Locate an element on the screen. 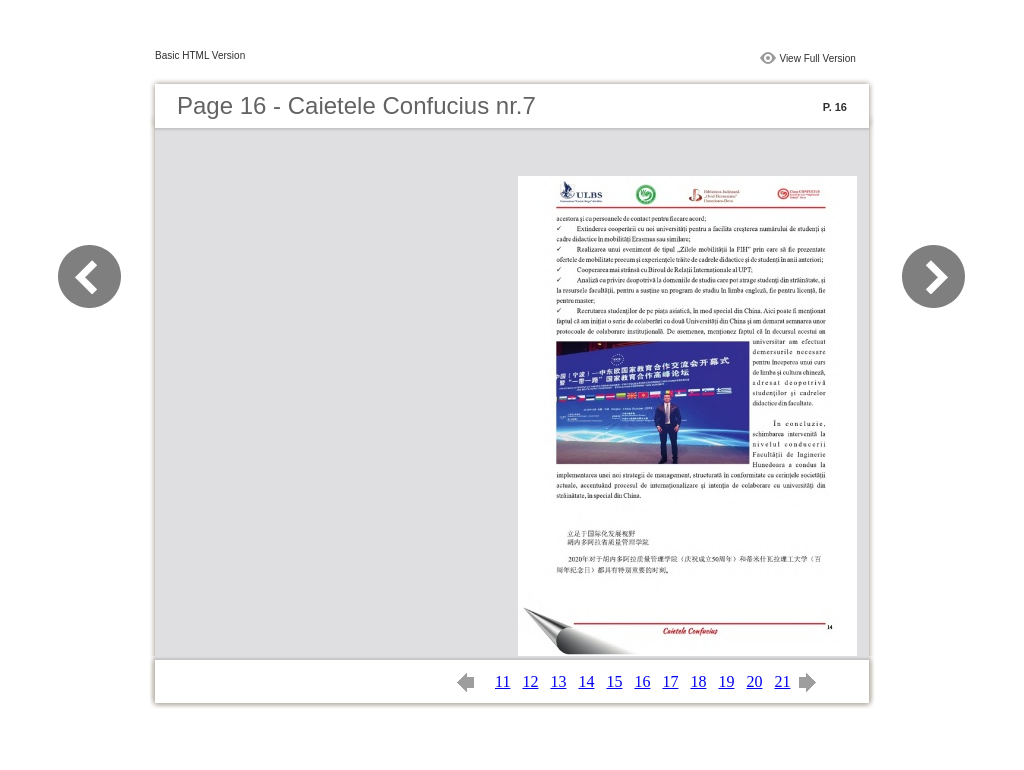 This screenshot has width=1024, height=770. 19 is located at coordinates (726, 681).